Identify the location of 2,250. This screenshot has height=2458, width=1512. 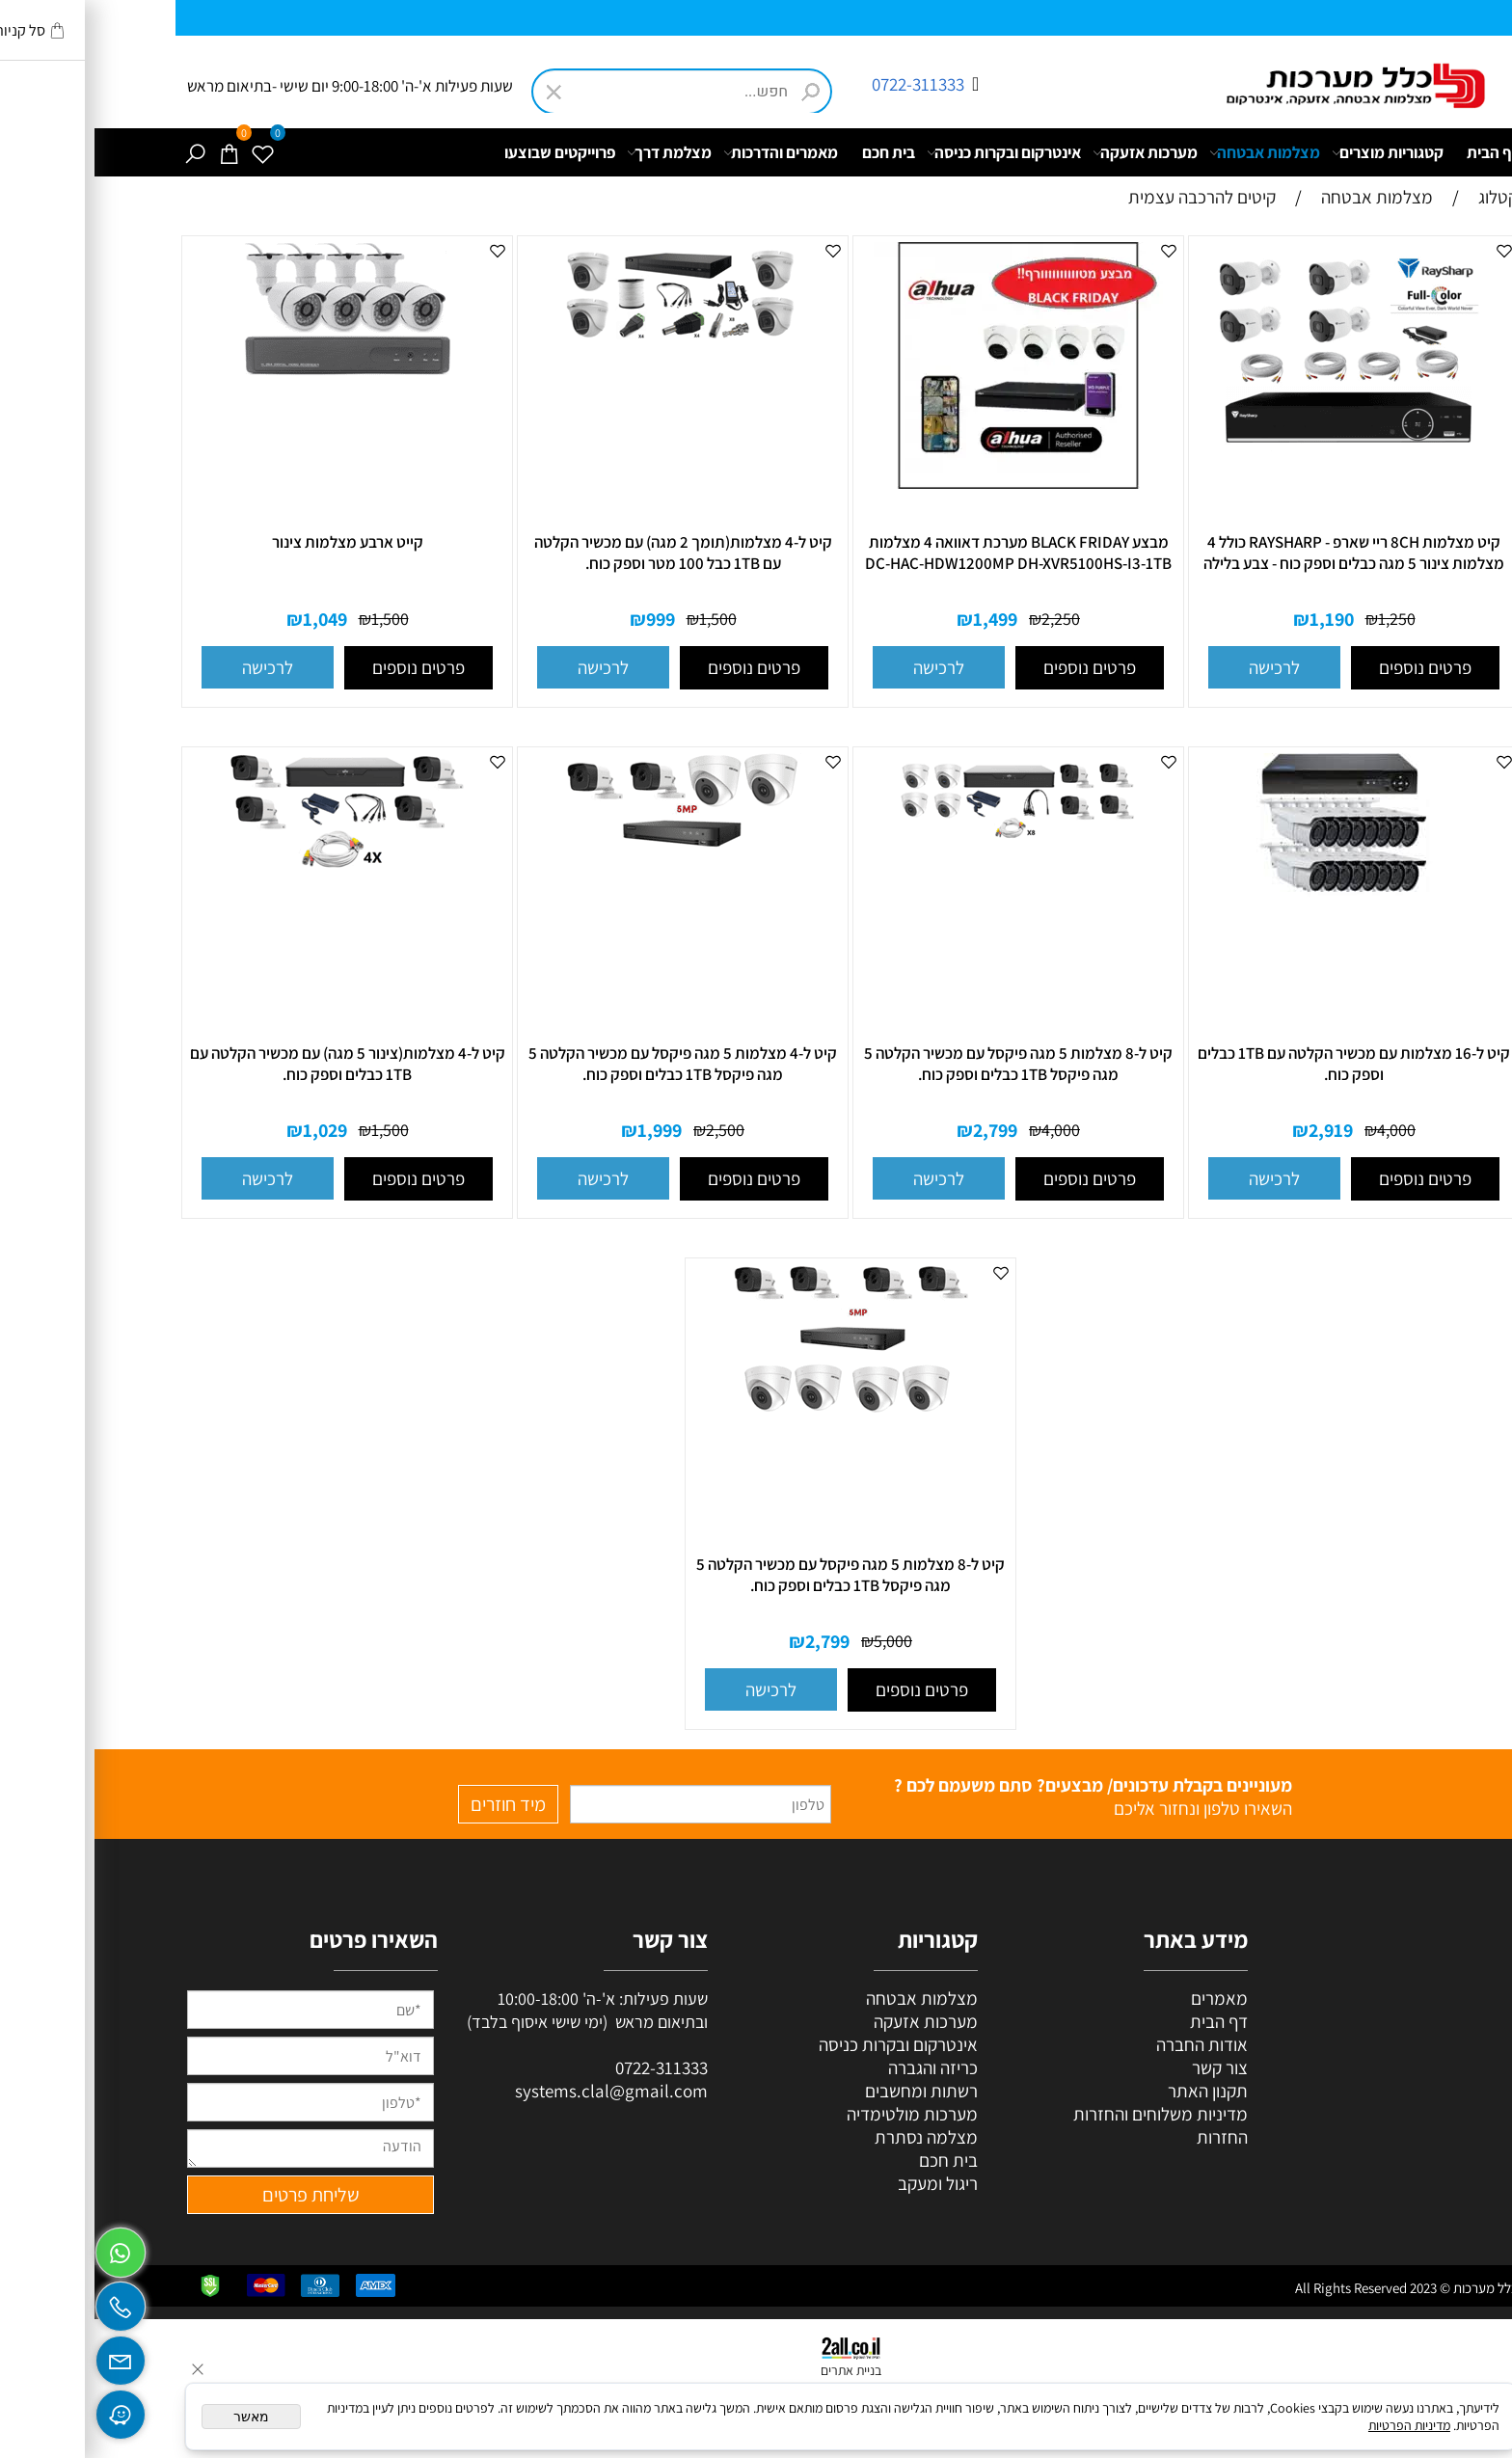
(966, 619).